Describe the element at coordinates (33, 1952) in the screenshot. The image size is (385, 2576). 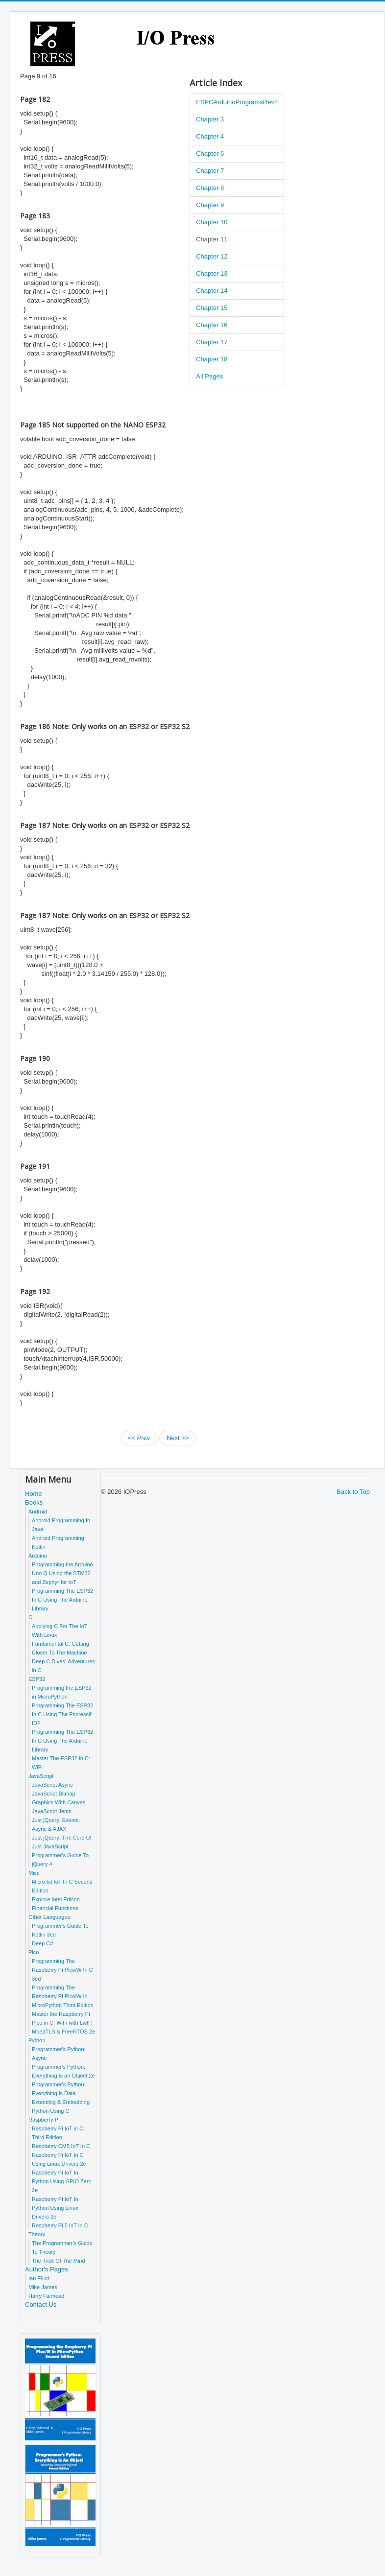
I see `Pico` at that location.